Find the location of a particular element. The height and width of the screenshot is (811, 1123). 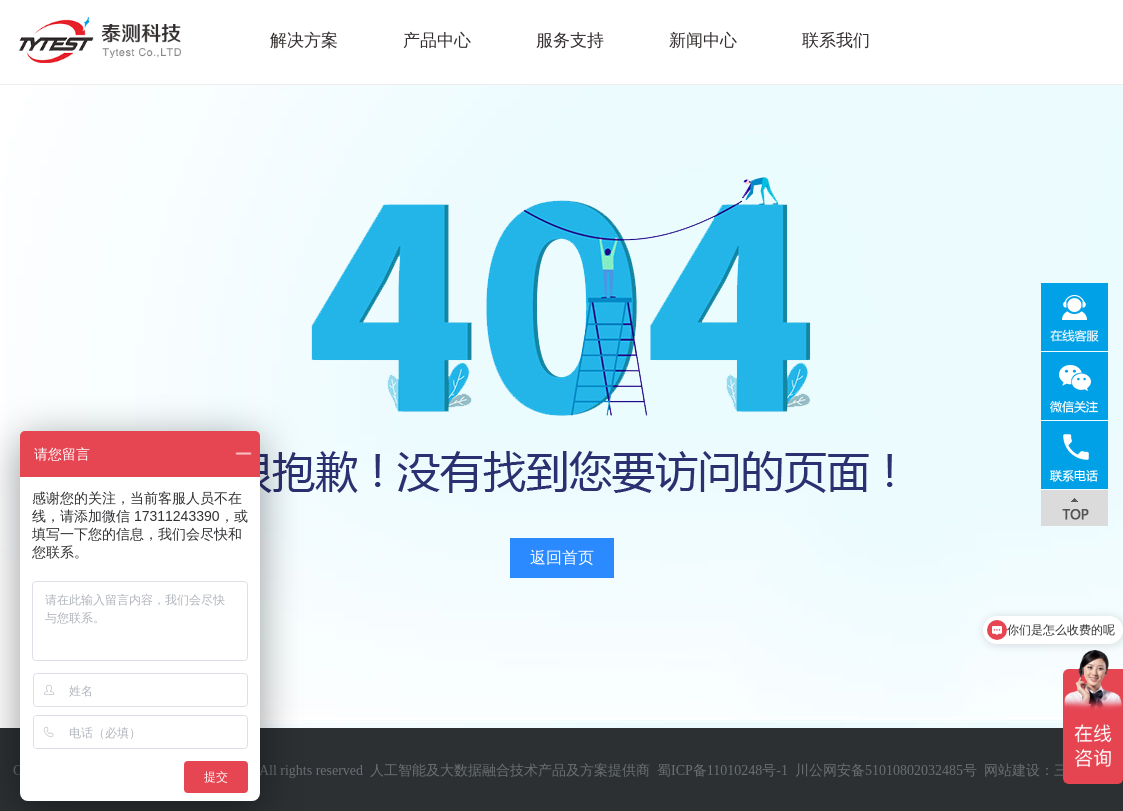

联系我们 is located at coordinates (836, 40).